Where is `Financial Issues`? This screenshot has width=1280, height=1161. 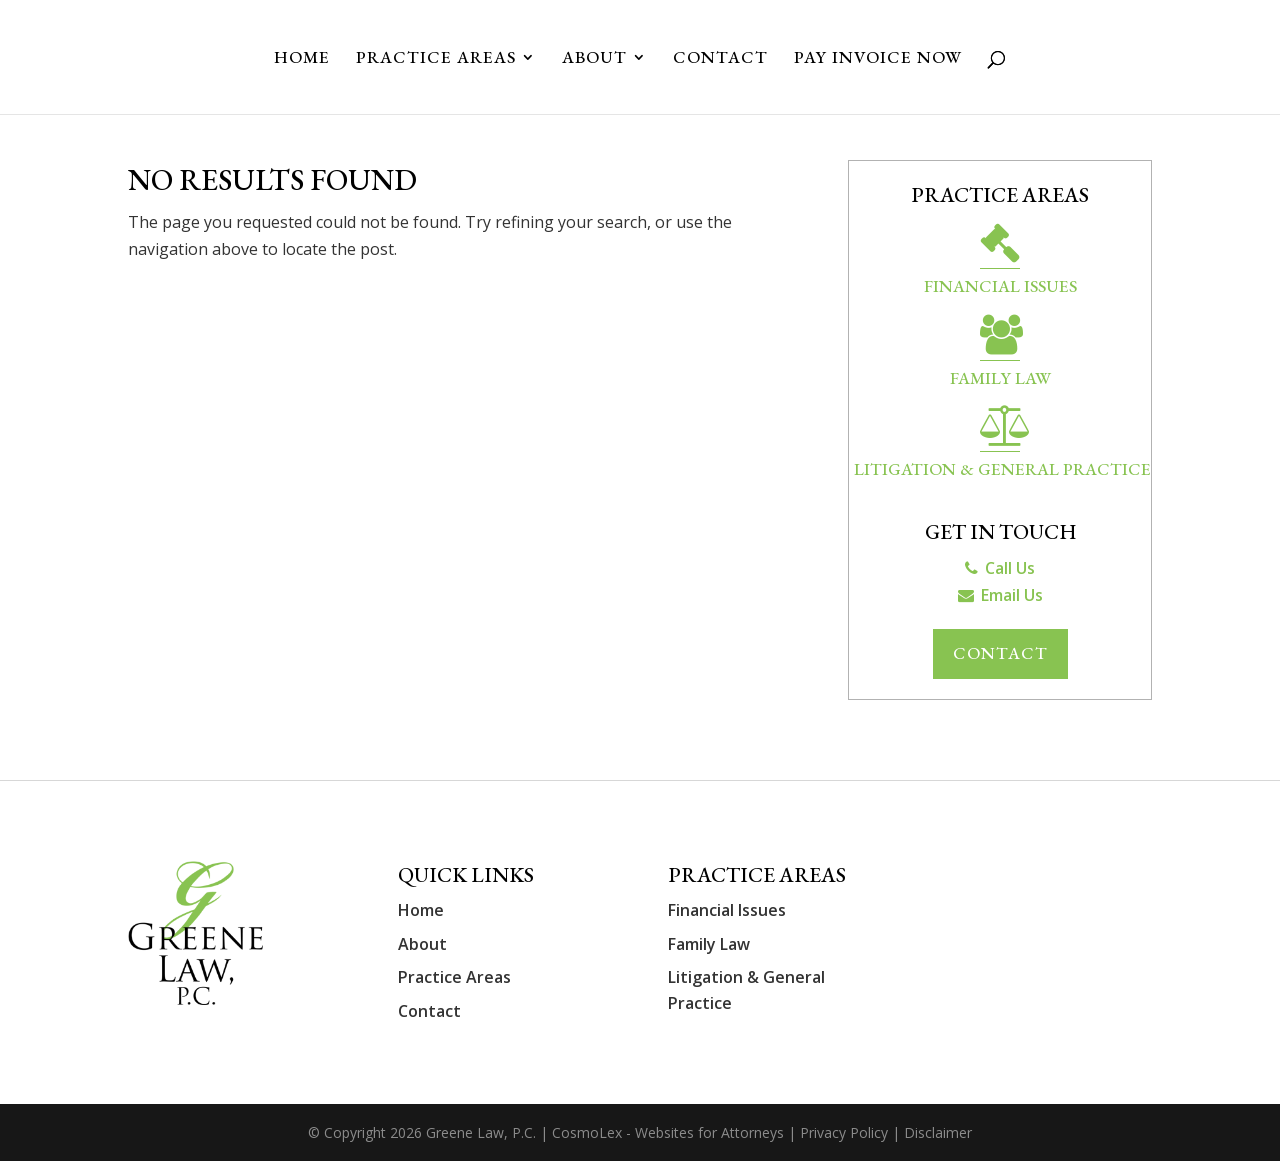 Financial Issues is located at coordinates (1000, 262).